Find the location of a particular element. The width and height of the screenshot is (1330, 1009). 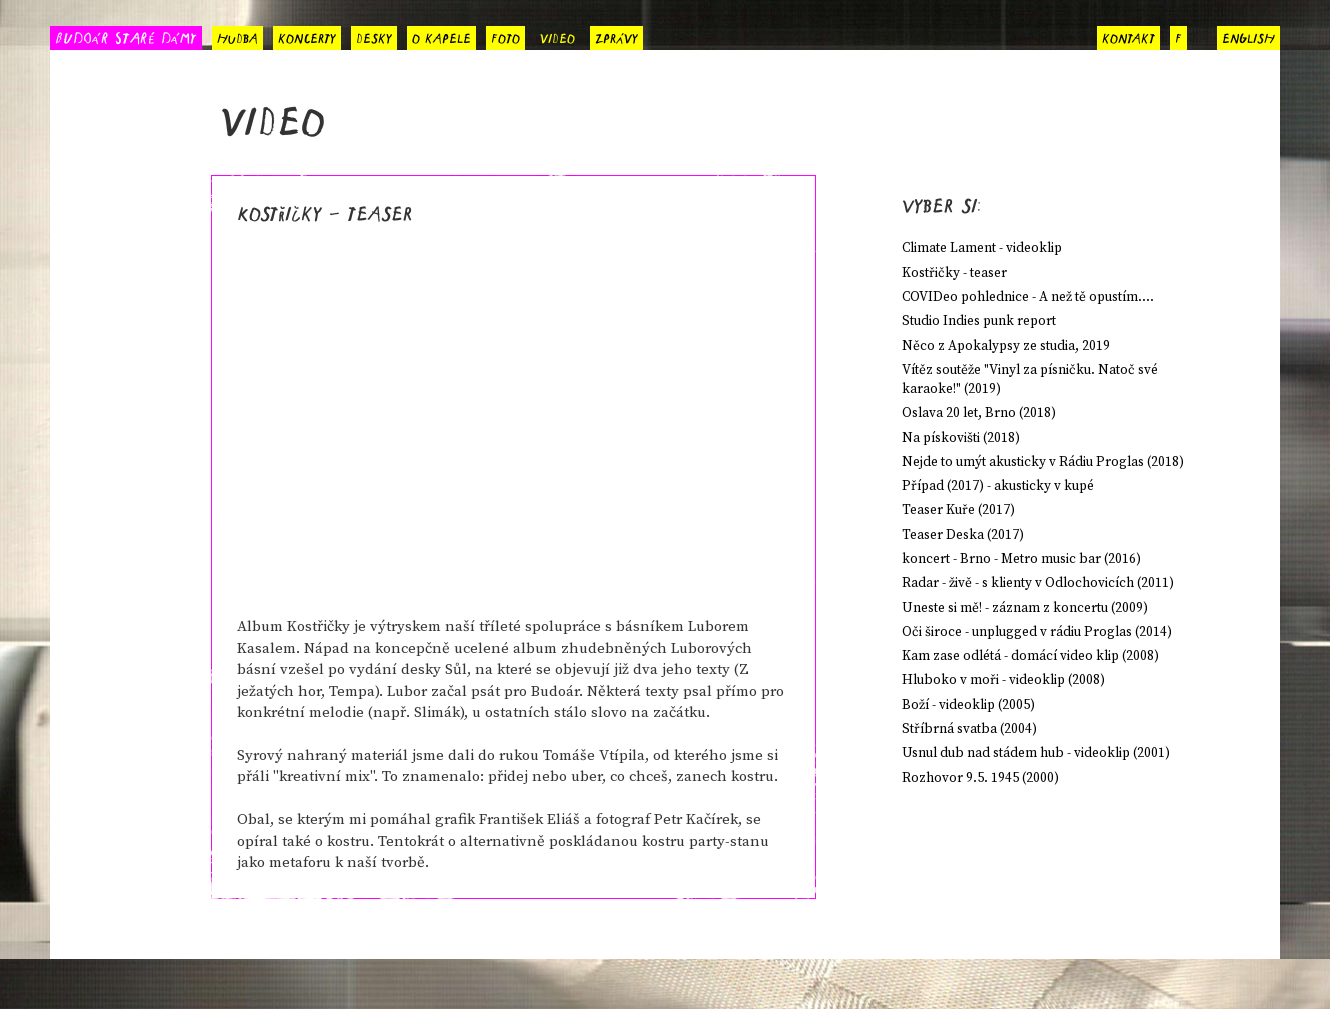

foto is located at coordinates (505, 36).